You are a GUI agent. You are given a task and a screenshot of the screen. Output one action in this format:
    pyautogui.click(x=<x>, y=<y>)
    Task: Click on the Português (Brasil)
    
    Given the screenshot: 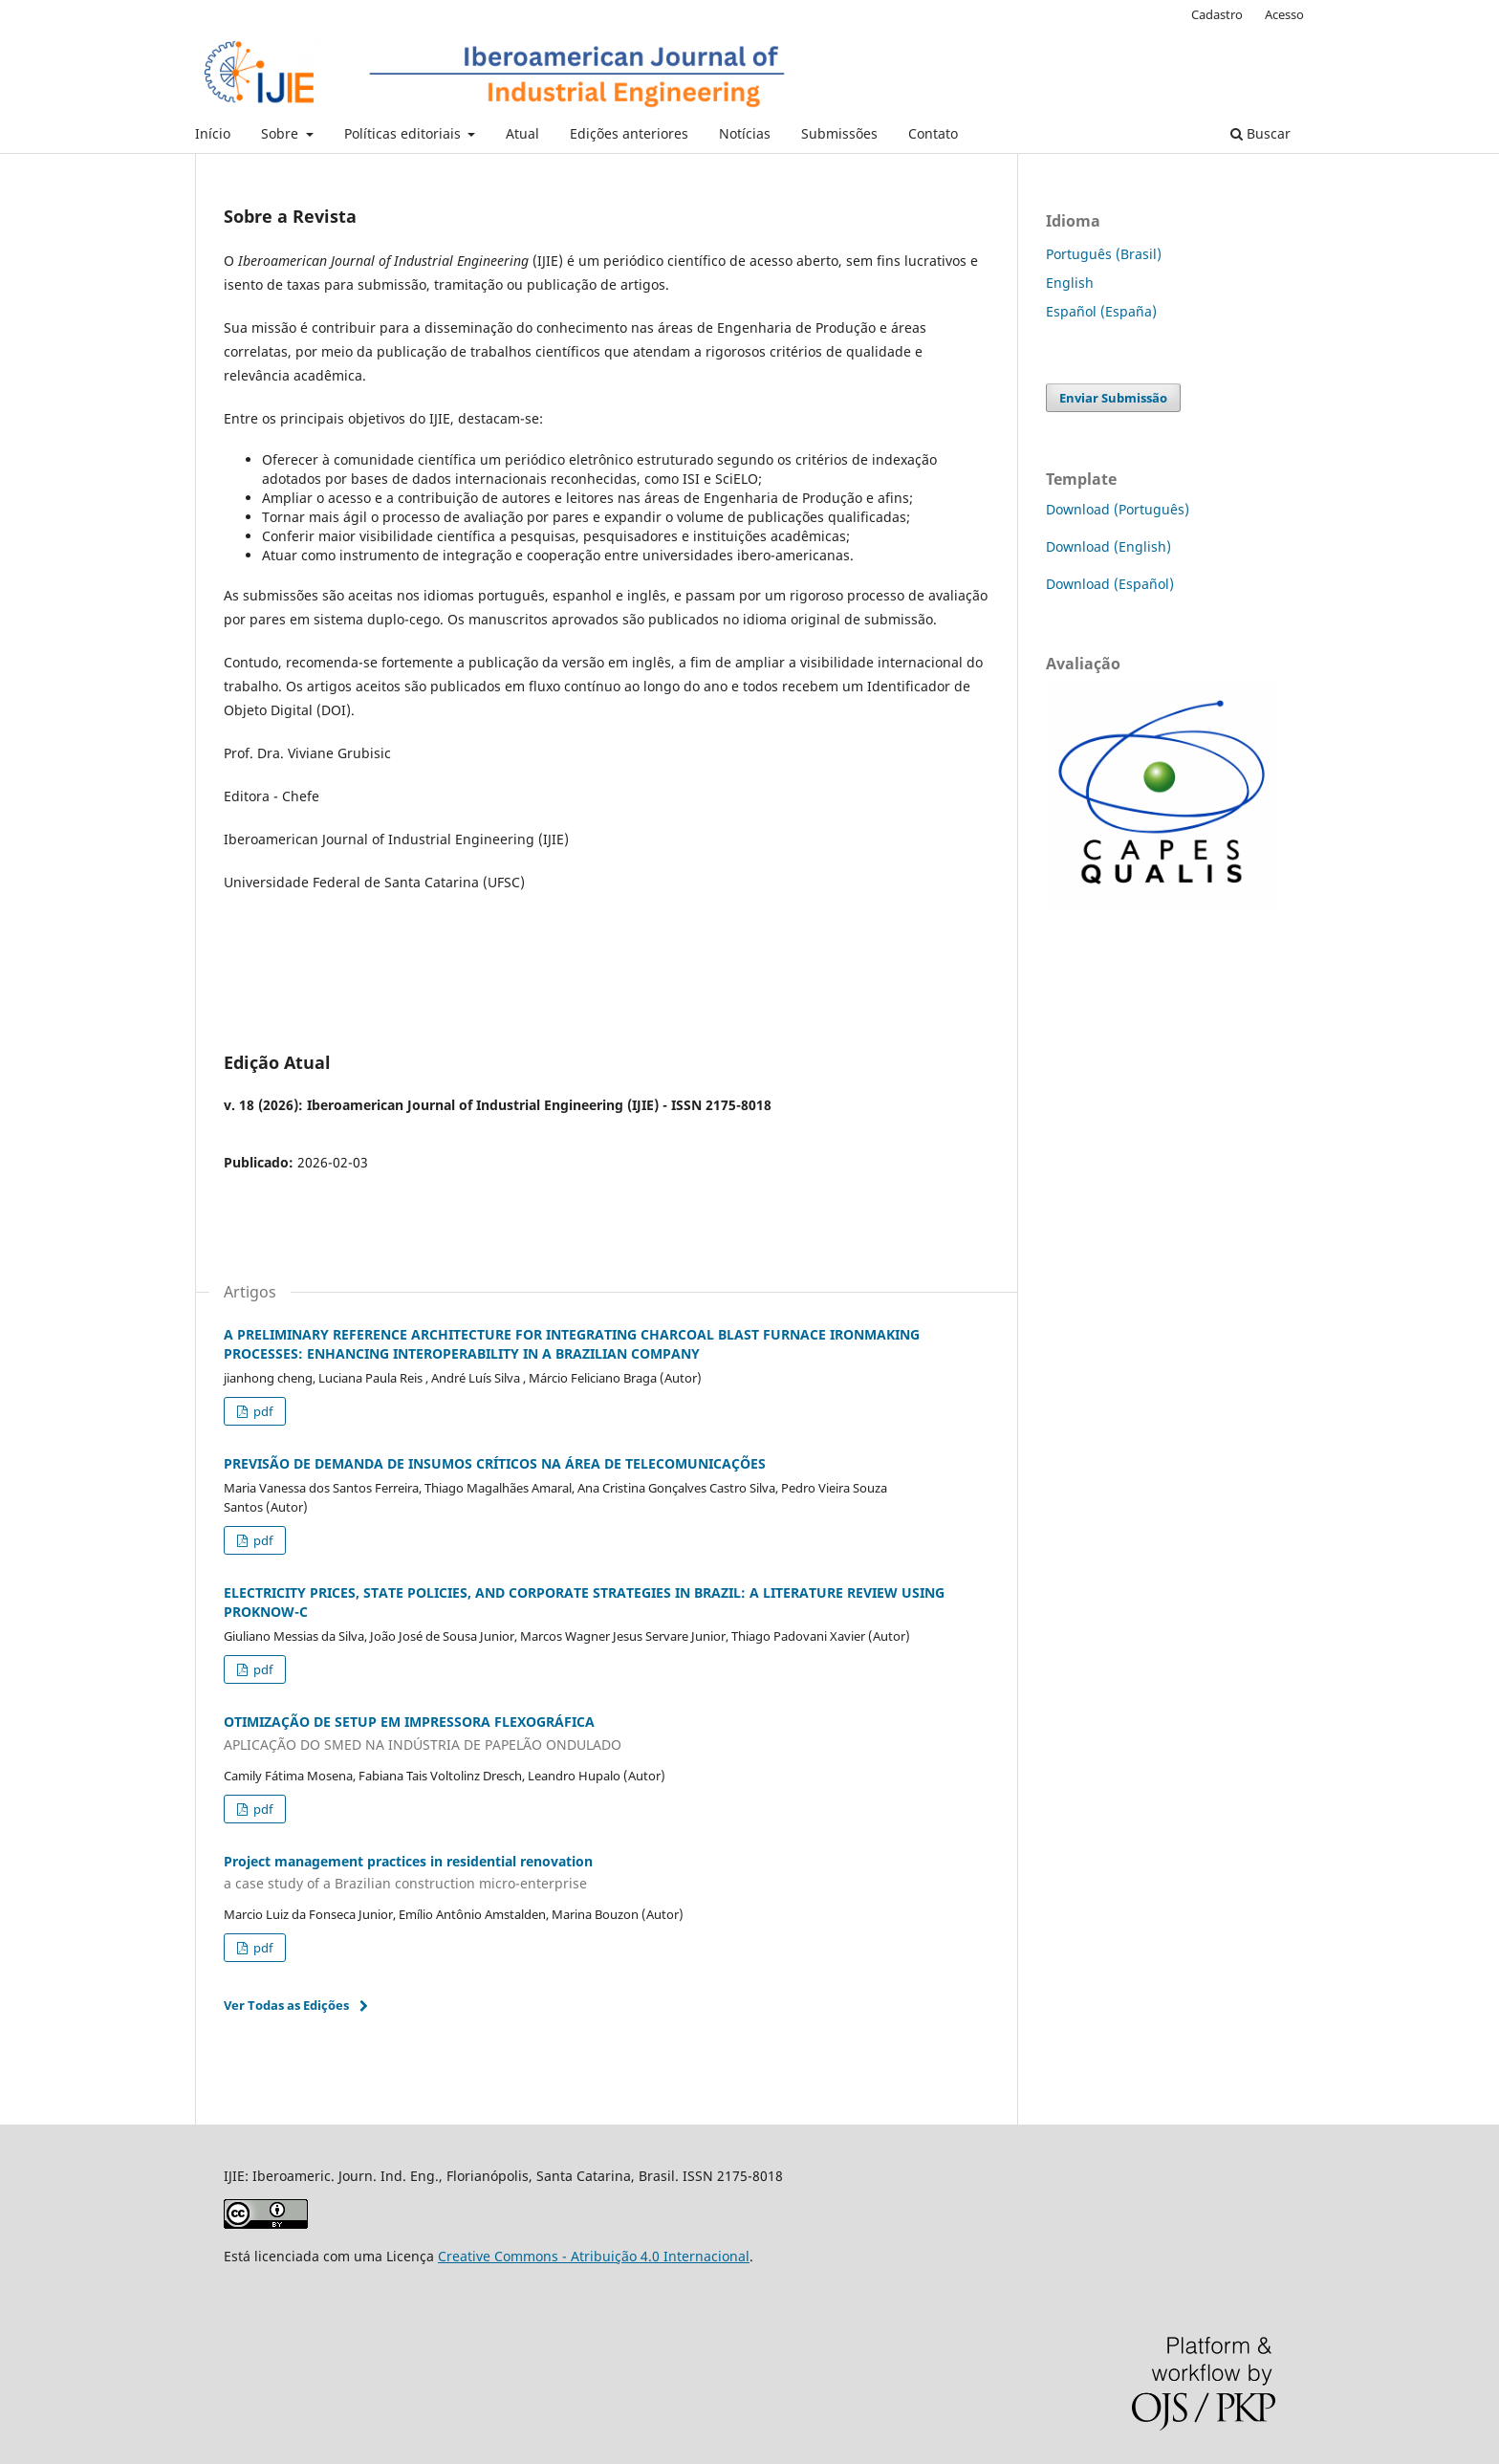 What is the action you would take?
    pyautogui.click(x=1104, y=254)
    